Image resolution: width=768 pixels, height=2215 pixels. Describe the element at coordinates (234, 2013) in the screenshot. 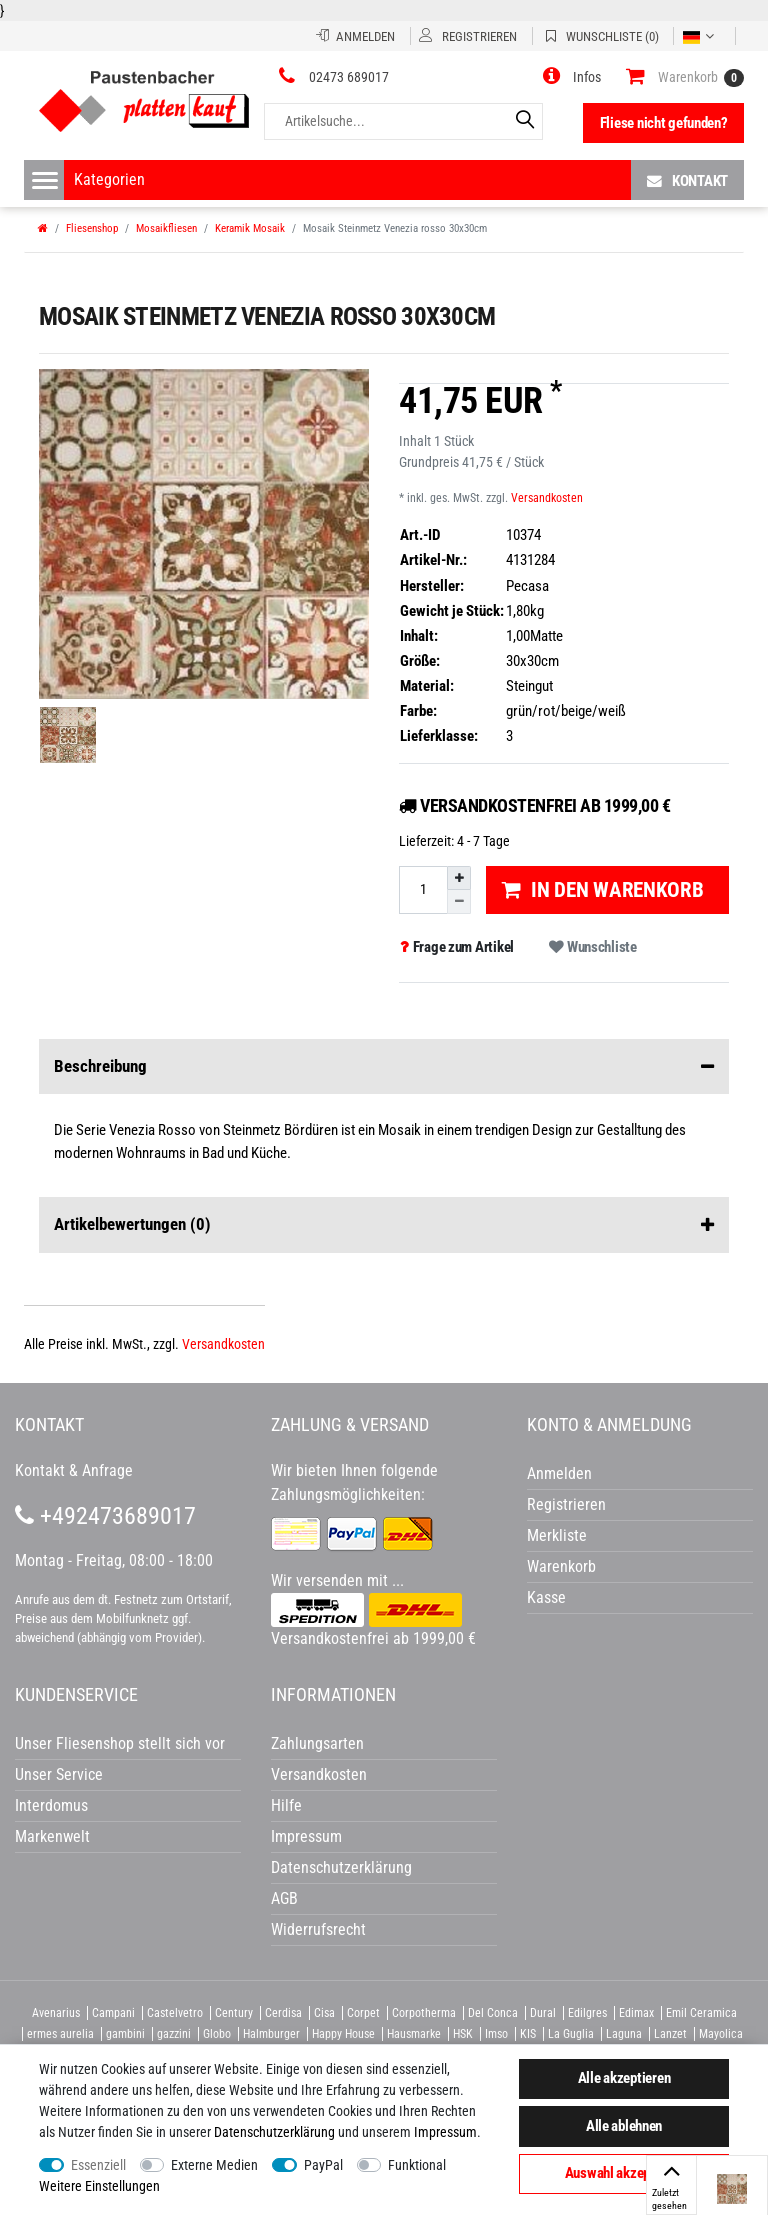

I see `Century` at that location.